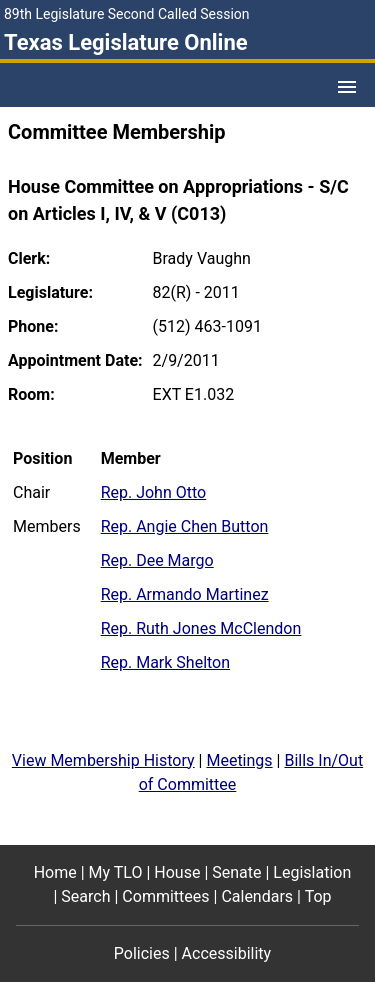  Describe the element at coordinates (312, 872) in the screenshot. I see `Legislation [Legislation footer menu item]` at that location.